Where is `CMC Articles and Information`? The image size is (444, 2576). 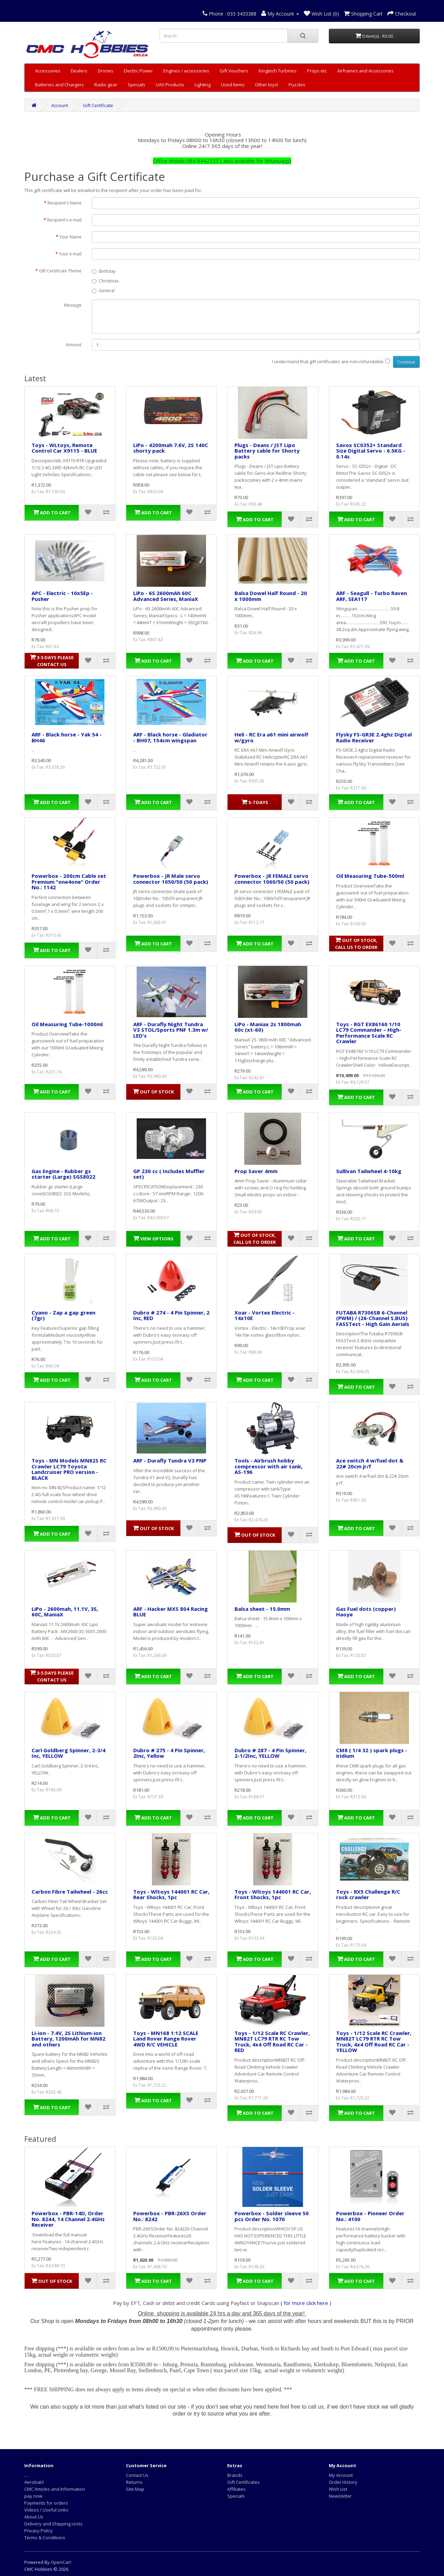
CMC Articles and Information is located at coordinates (54, 2489).